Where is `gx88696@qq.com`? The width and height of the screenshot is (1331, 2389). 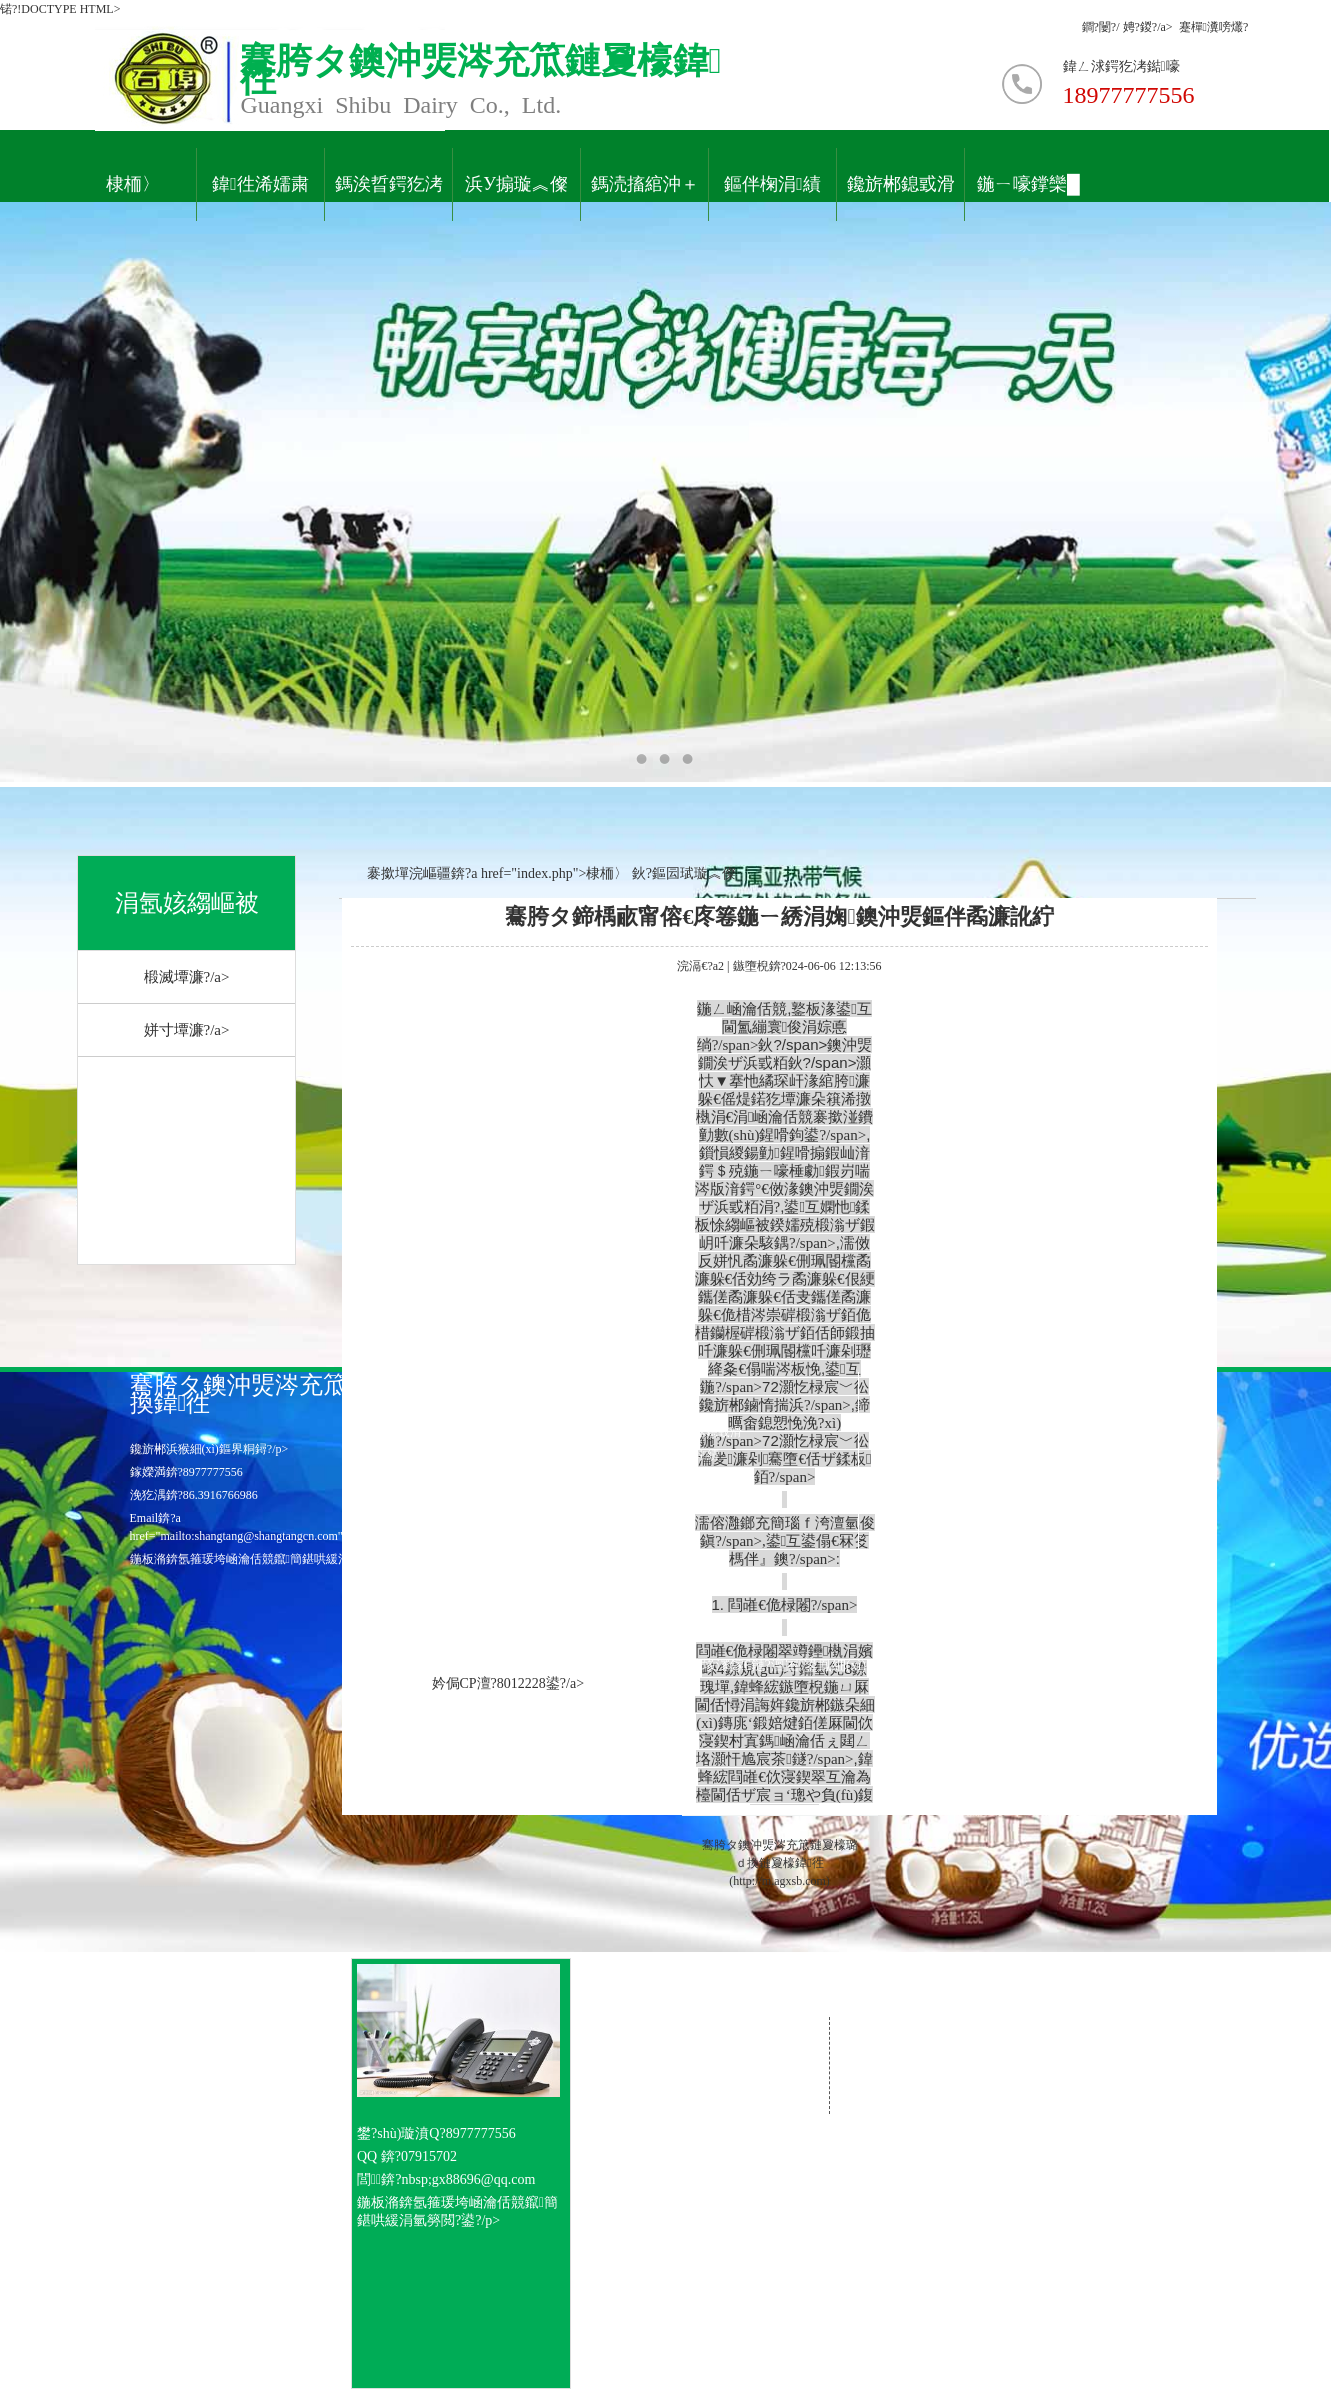 gx88696@qq.com is located at coordinates (484, 2179).